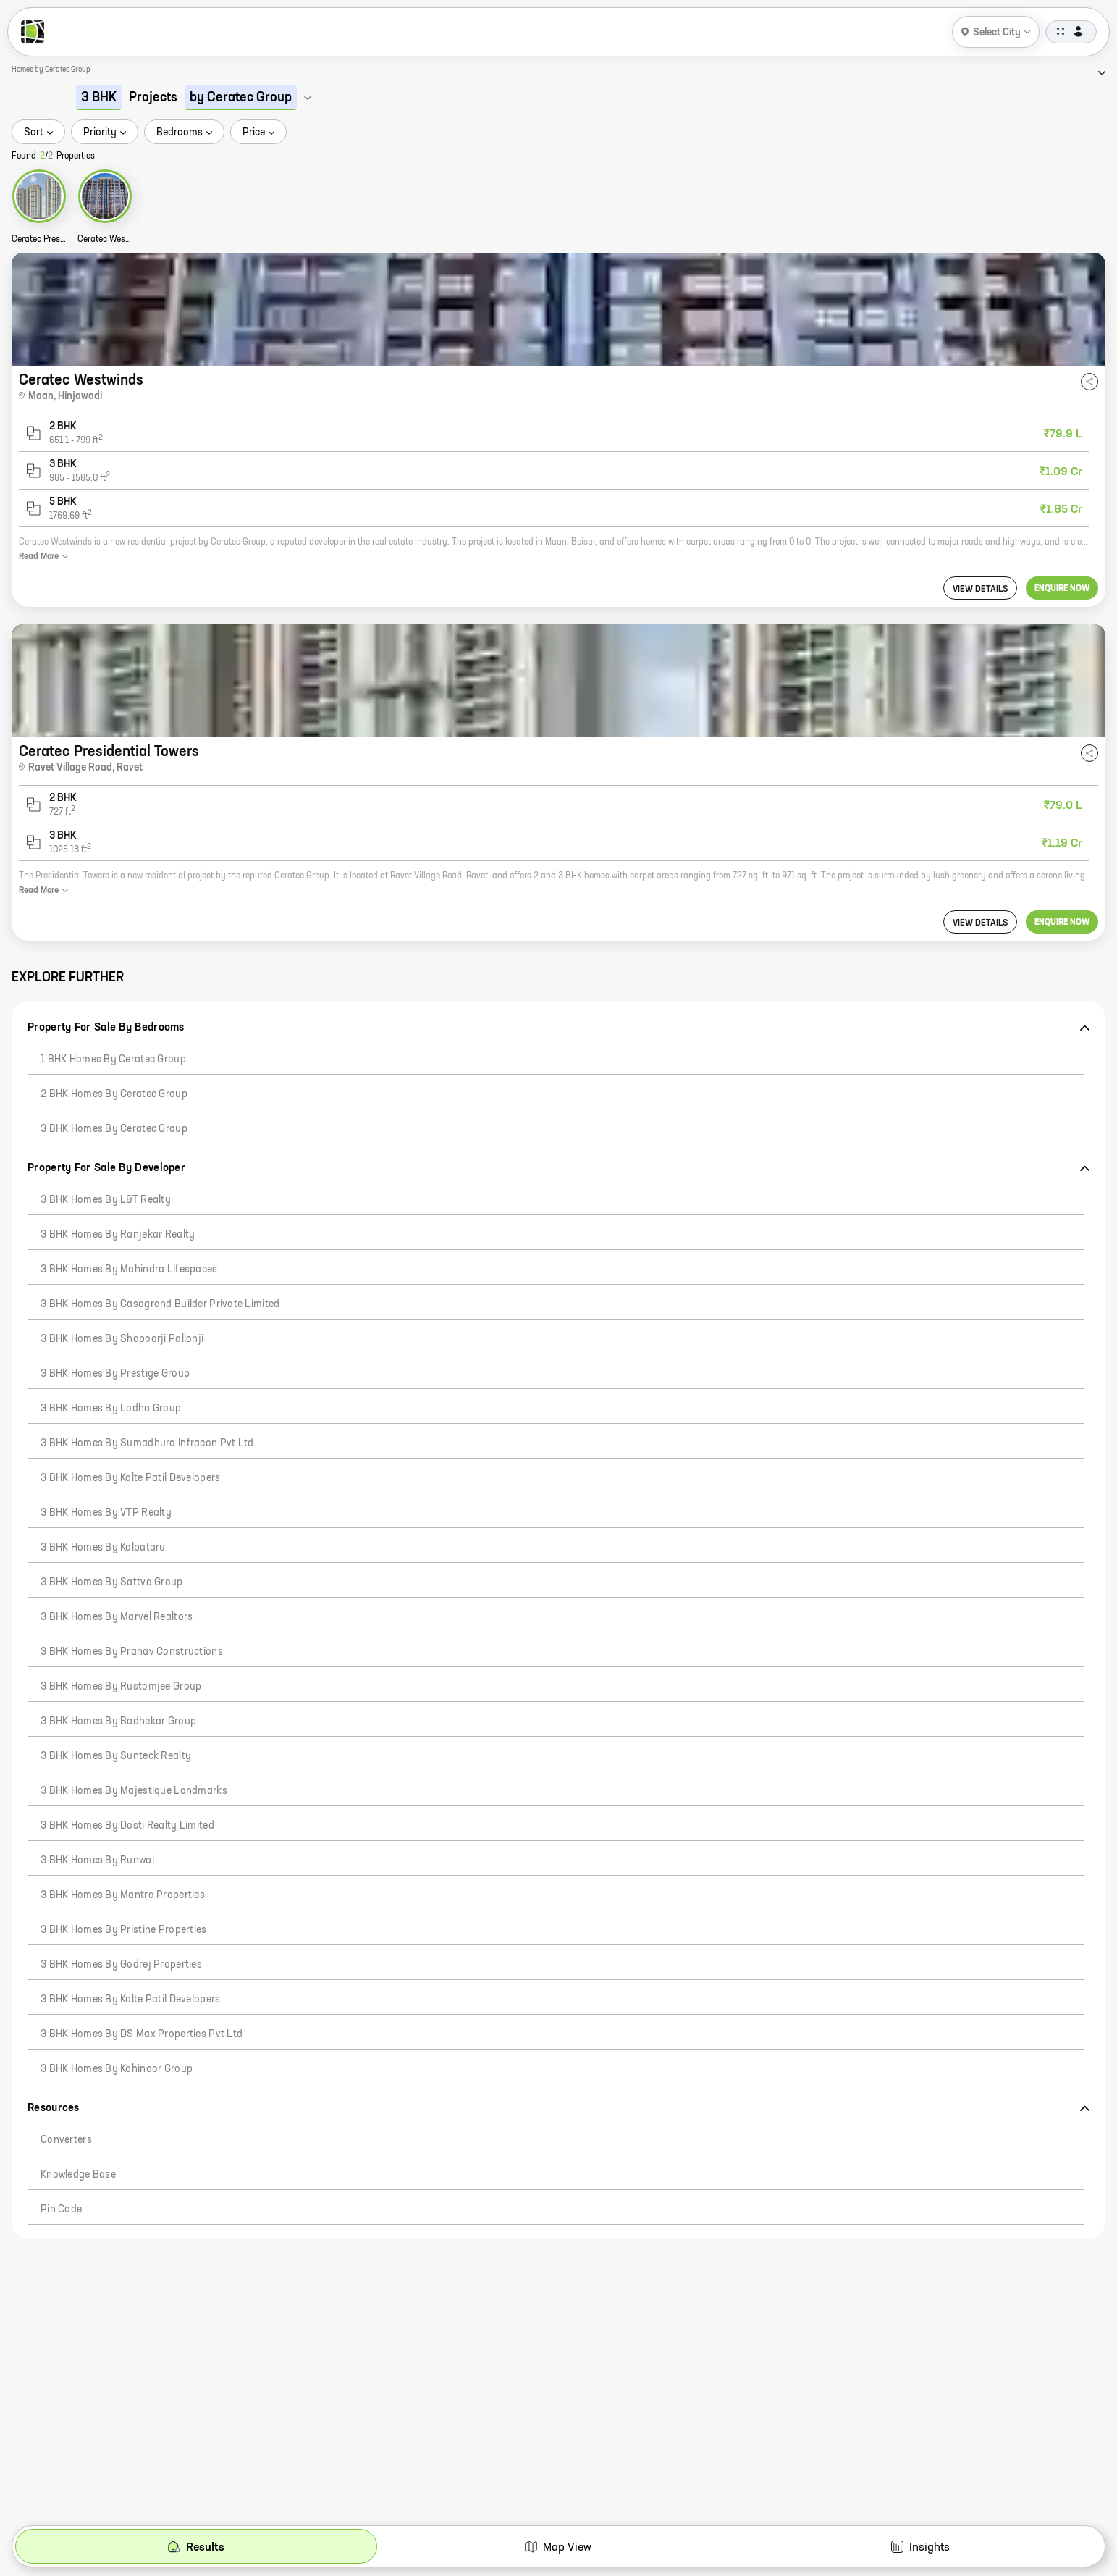 The image size is (1117, 2576). I want to click on 3 BHK Homes by L&T Realty, so click(106, 1200).